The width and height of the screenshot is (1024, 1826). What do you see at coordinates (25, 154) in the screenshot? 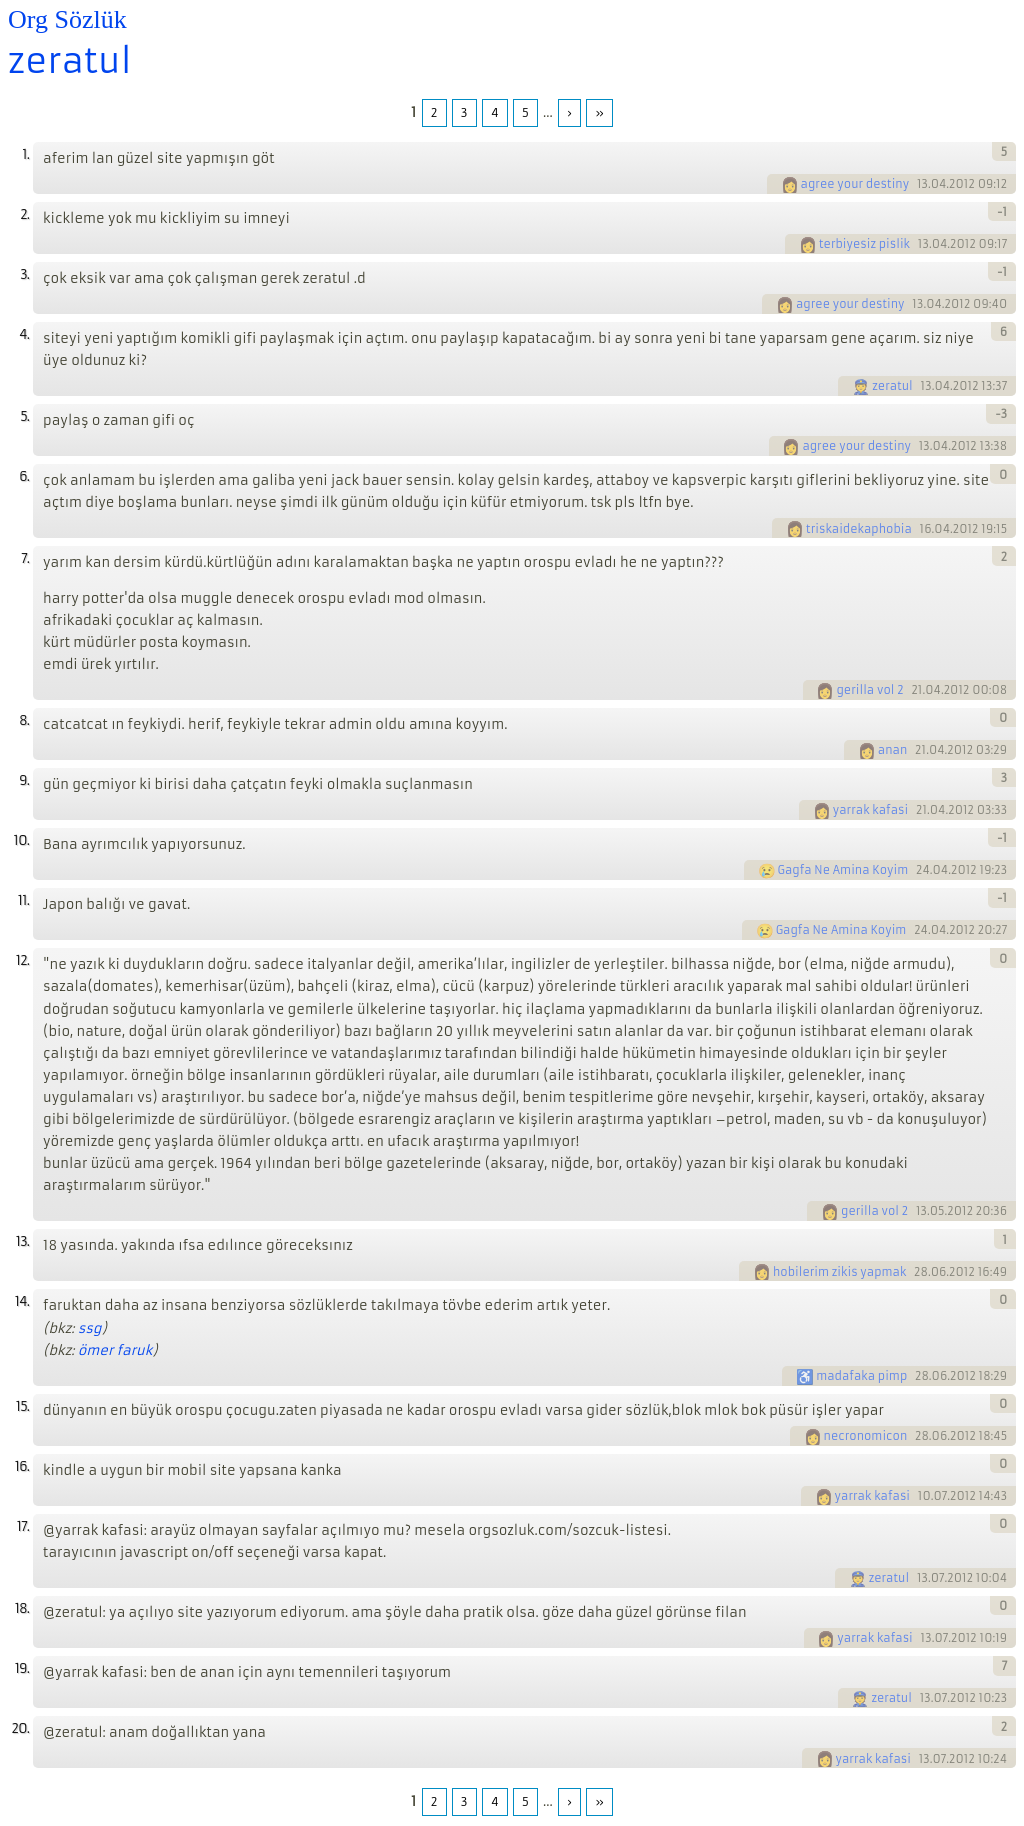
I see `1.` at bounding box center [25, 154].